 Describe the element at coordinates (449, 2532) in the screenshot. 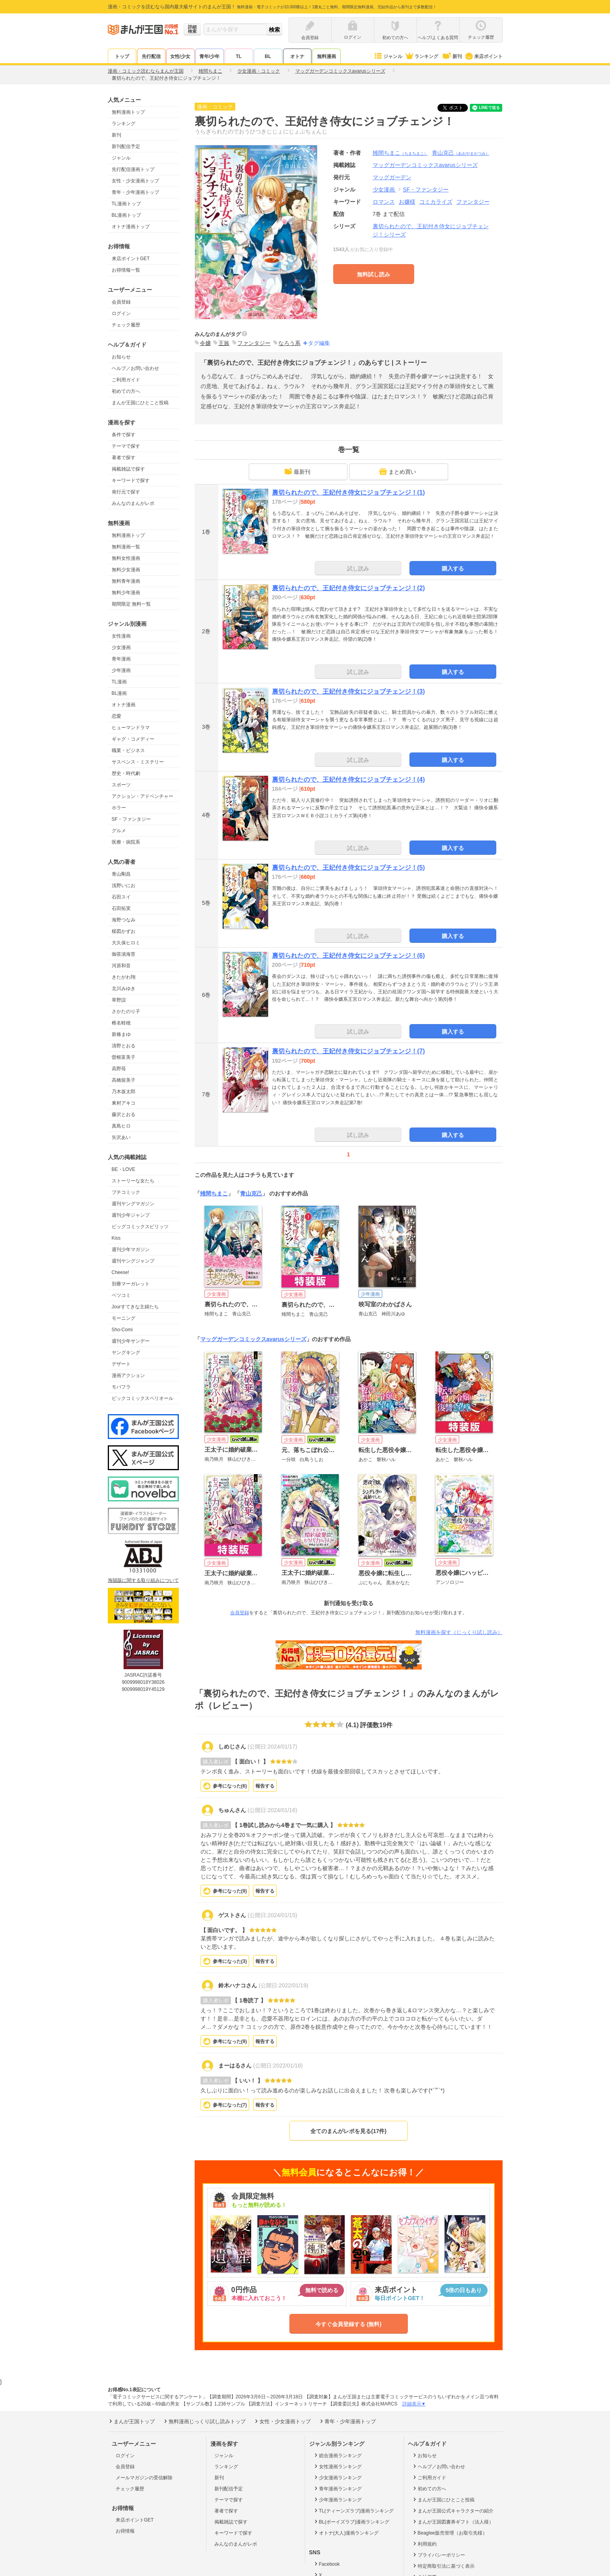

I see `Beaglee販売管理（お取引先様）` at that location.